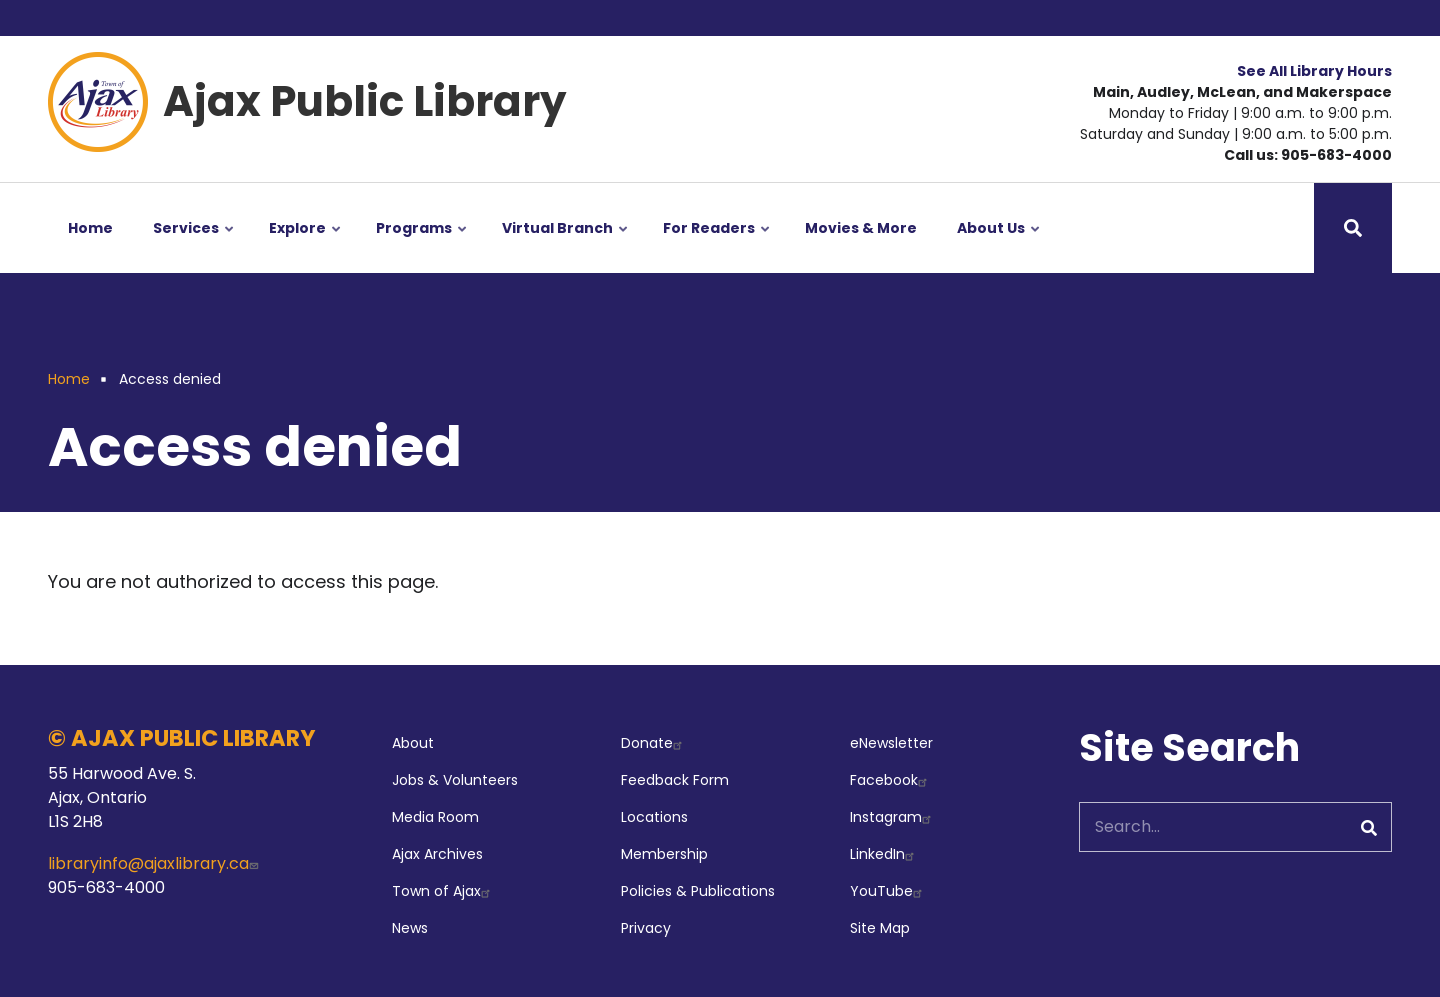 The image size is (1440, 997). Describe the element at coordinates (698, 891) in the screenshot. I see `Policies & Publications` at that location.